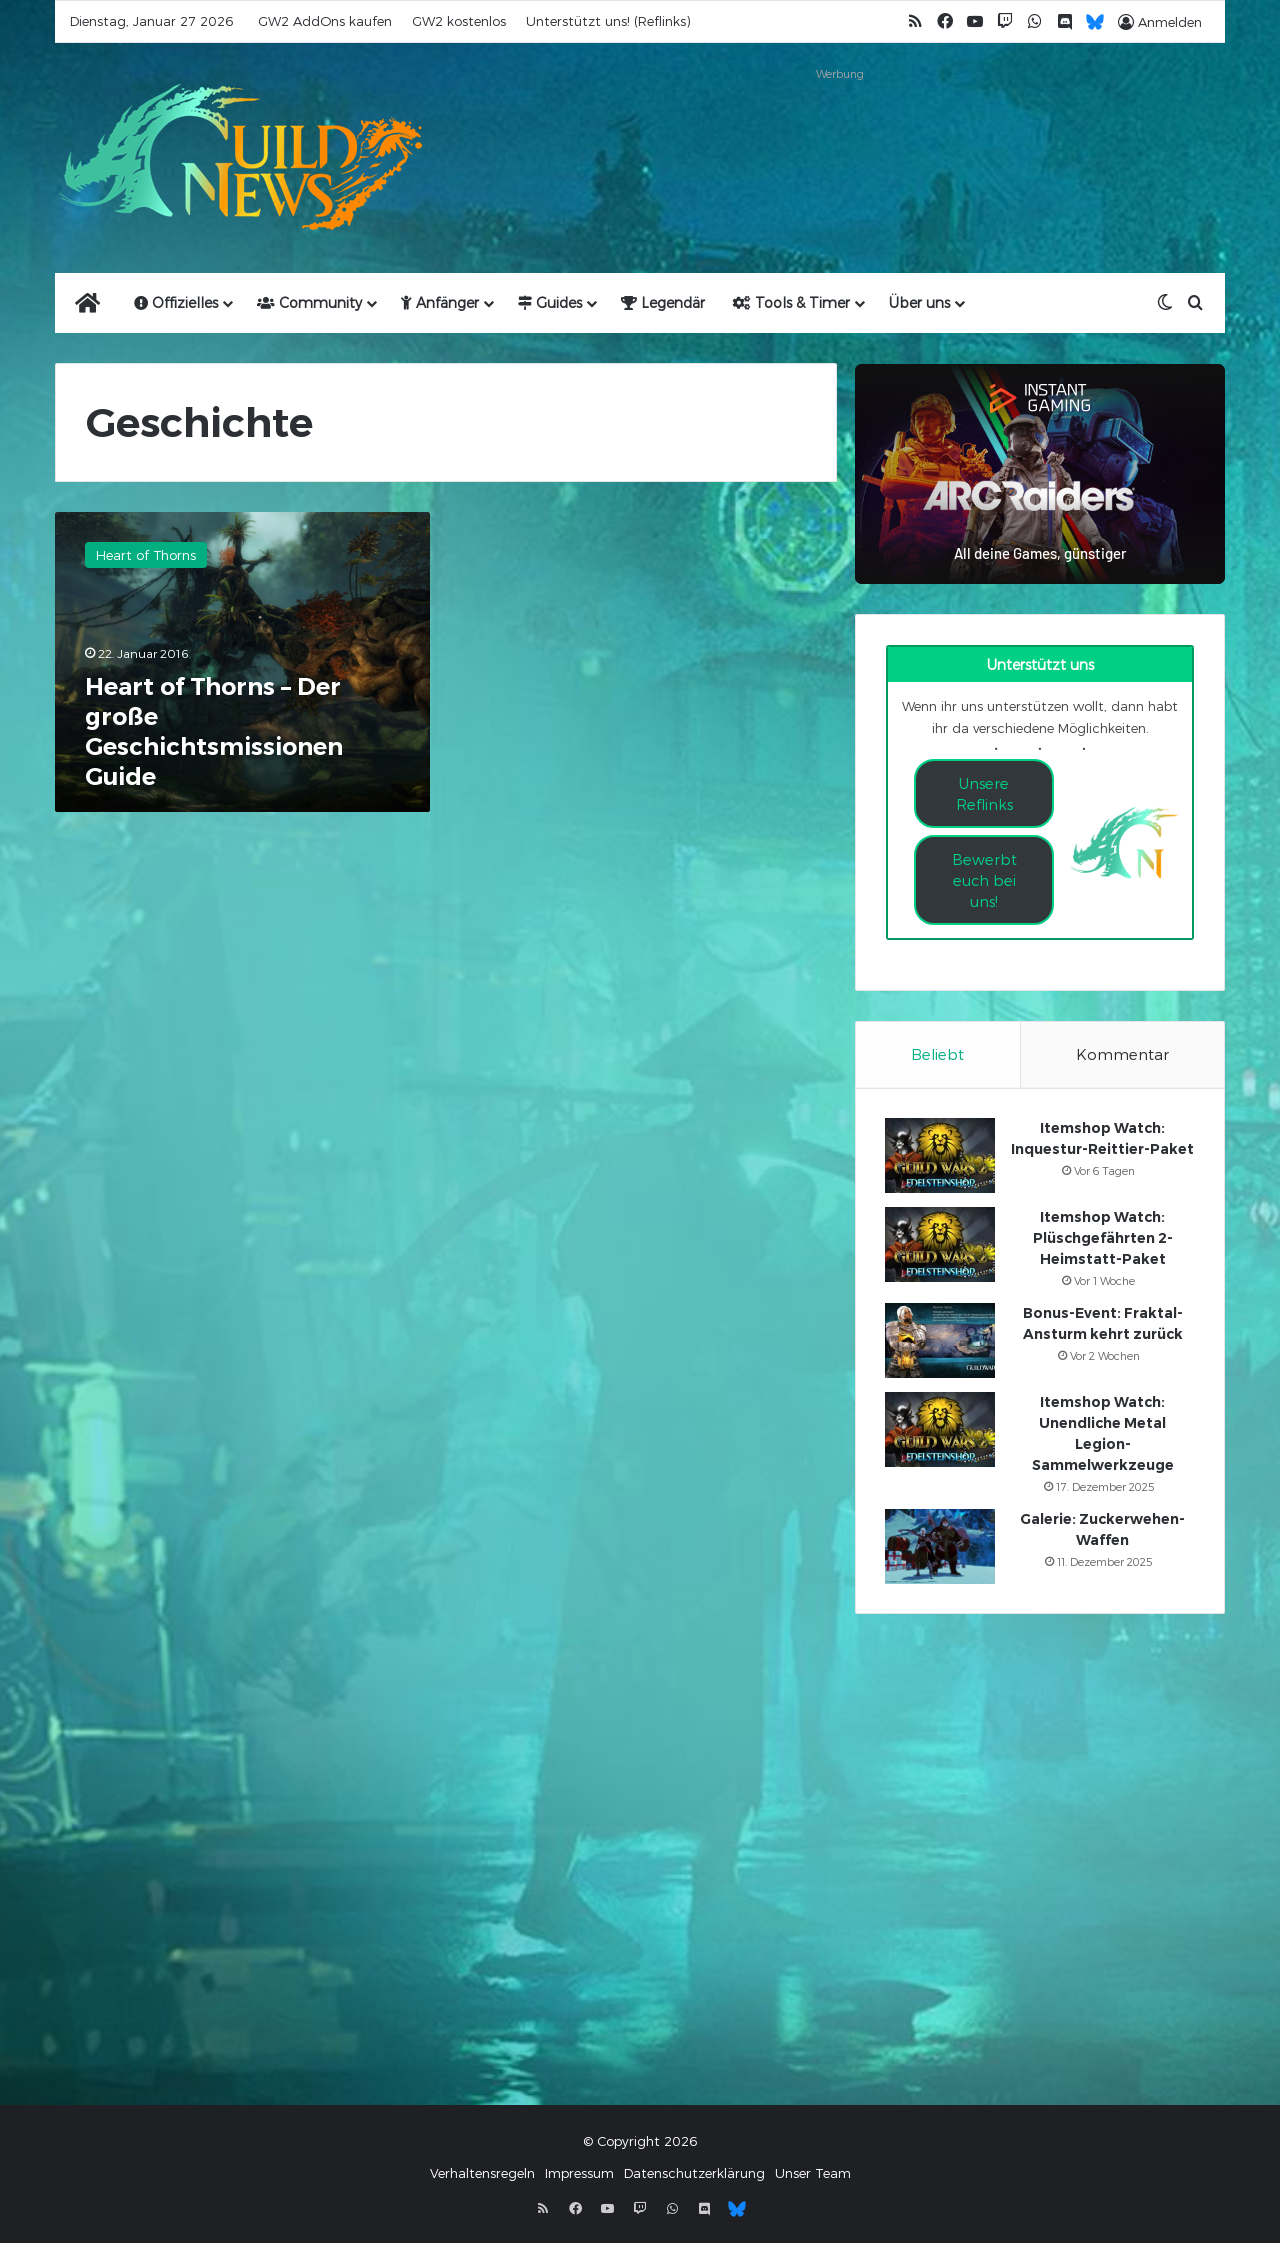 The height and width of the screenshot is (2243, 1280). I want to click on [Itemshop Watch: Unendliche Metal Legion-Sammelwerkzeuge], so click(941, 1430).